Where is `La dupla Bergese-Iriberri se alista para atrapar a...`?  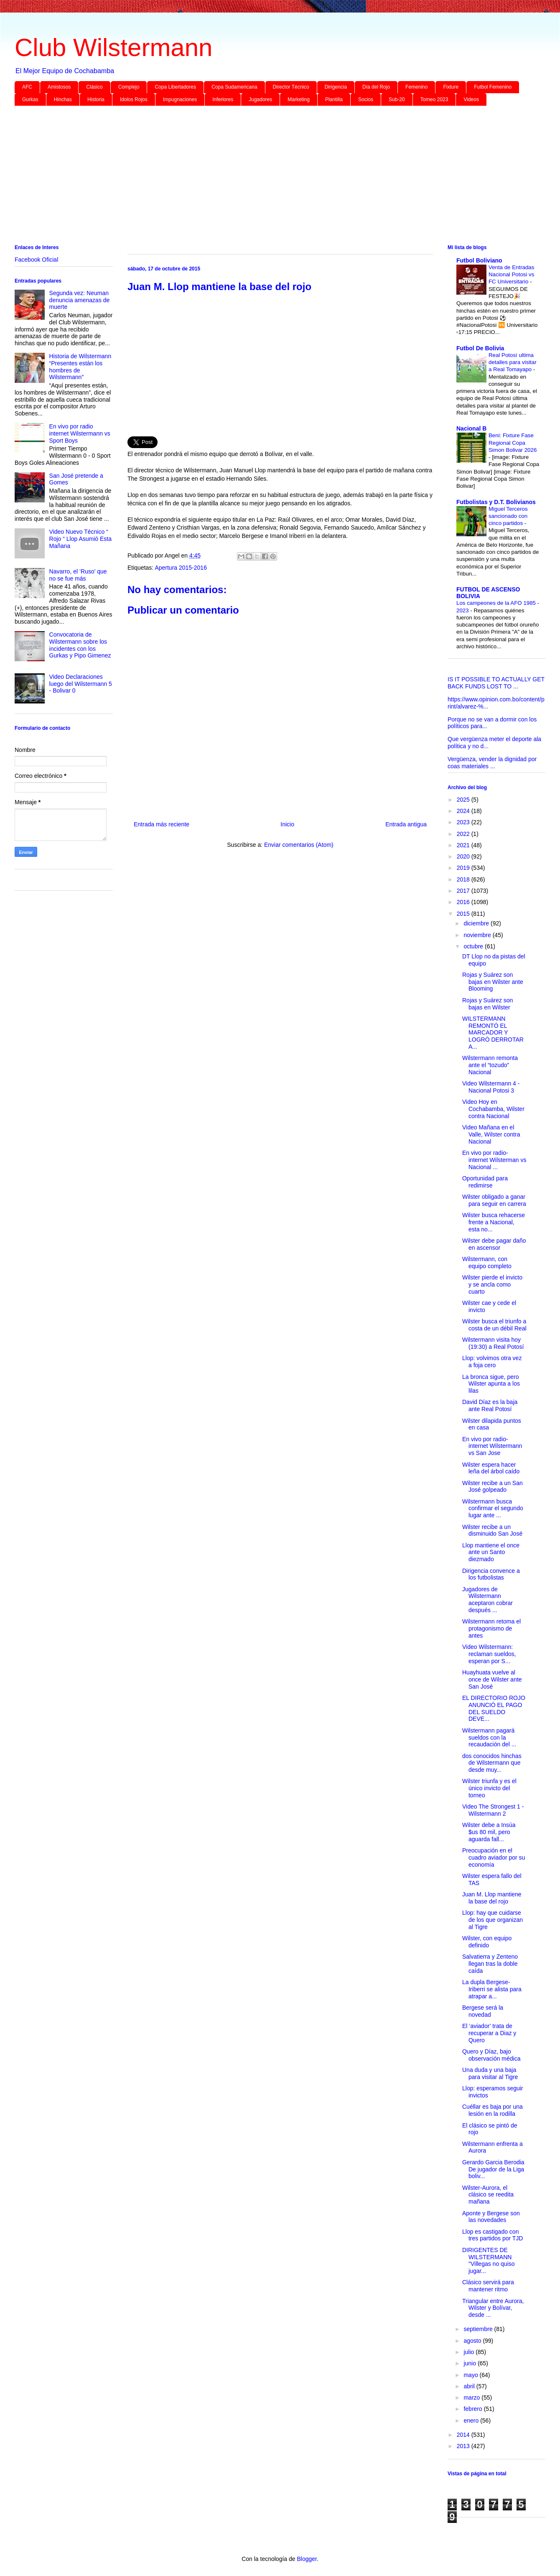 La dupla Bergese-Iriberri se alista para atrapar a... is located at coordinates (492, 1989).